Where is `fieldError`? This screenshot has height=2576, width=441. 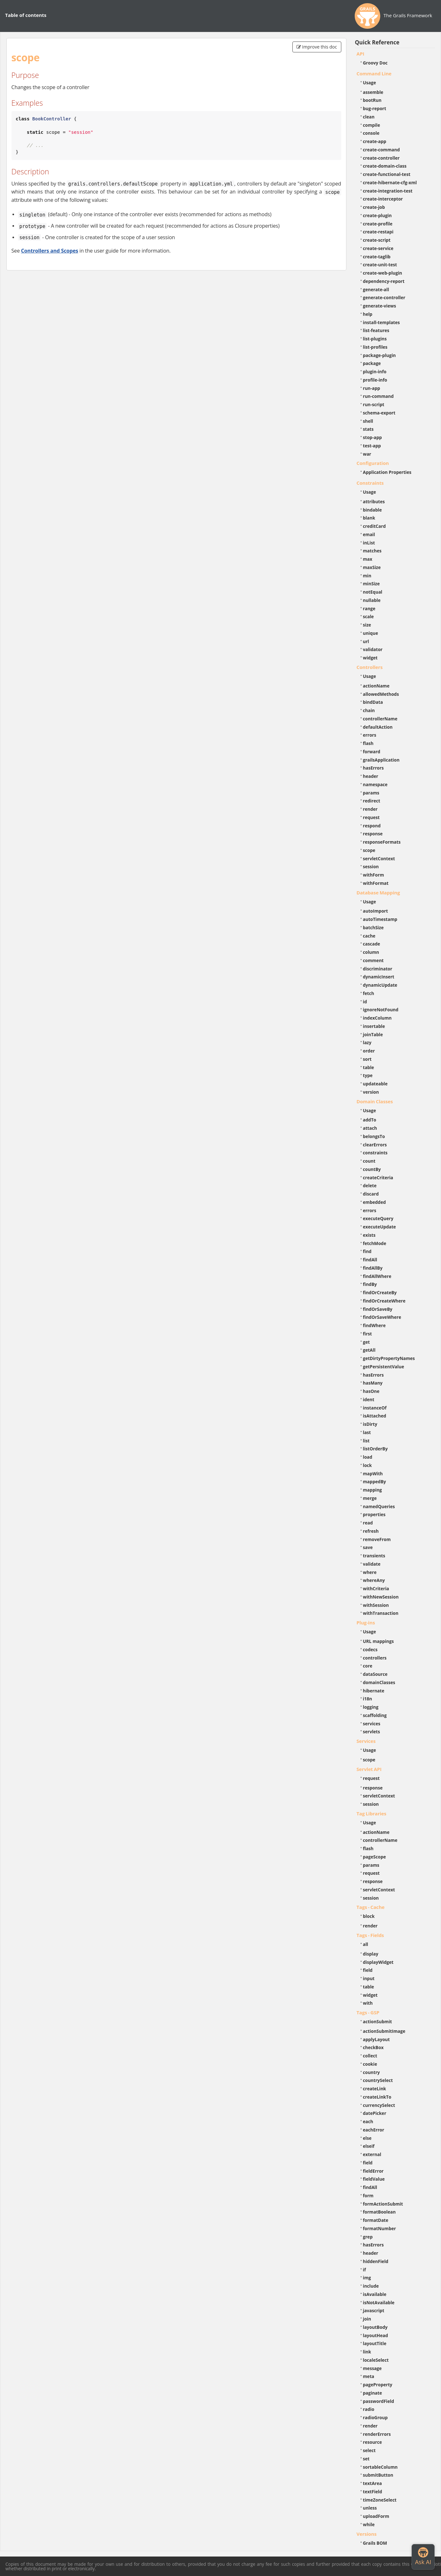
fieldError is located at coordinates (373, 2171).